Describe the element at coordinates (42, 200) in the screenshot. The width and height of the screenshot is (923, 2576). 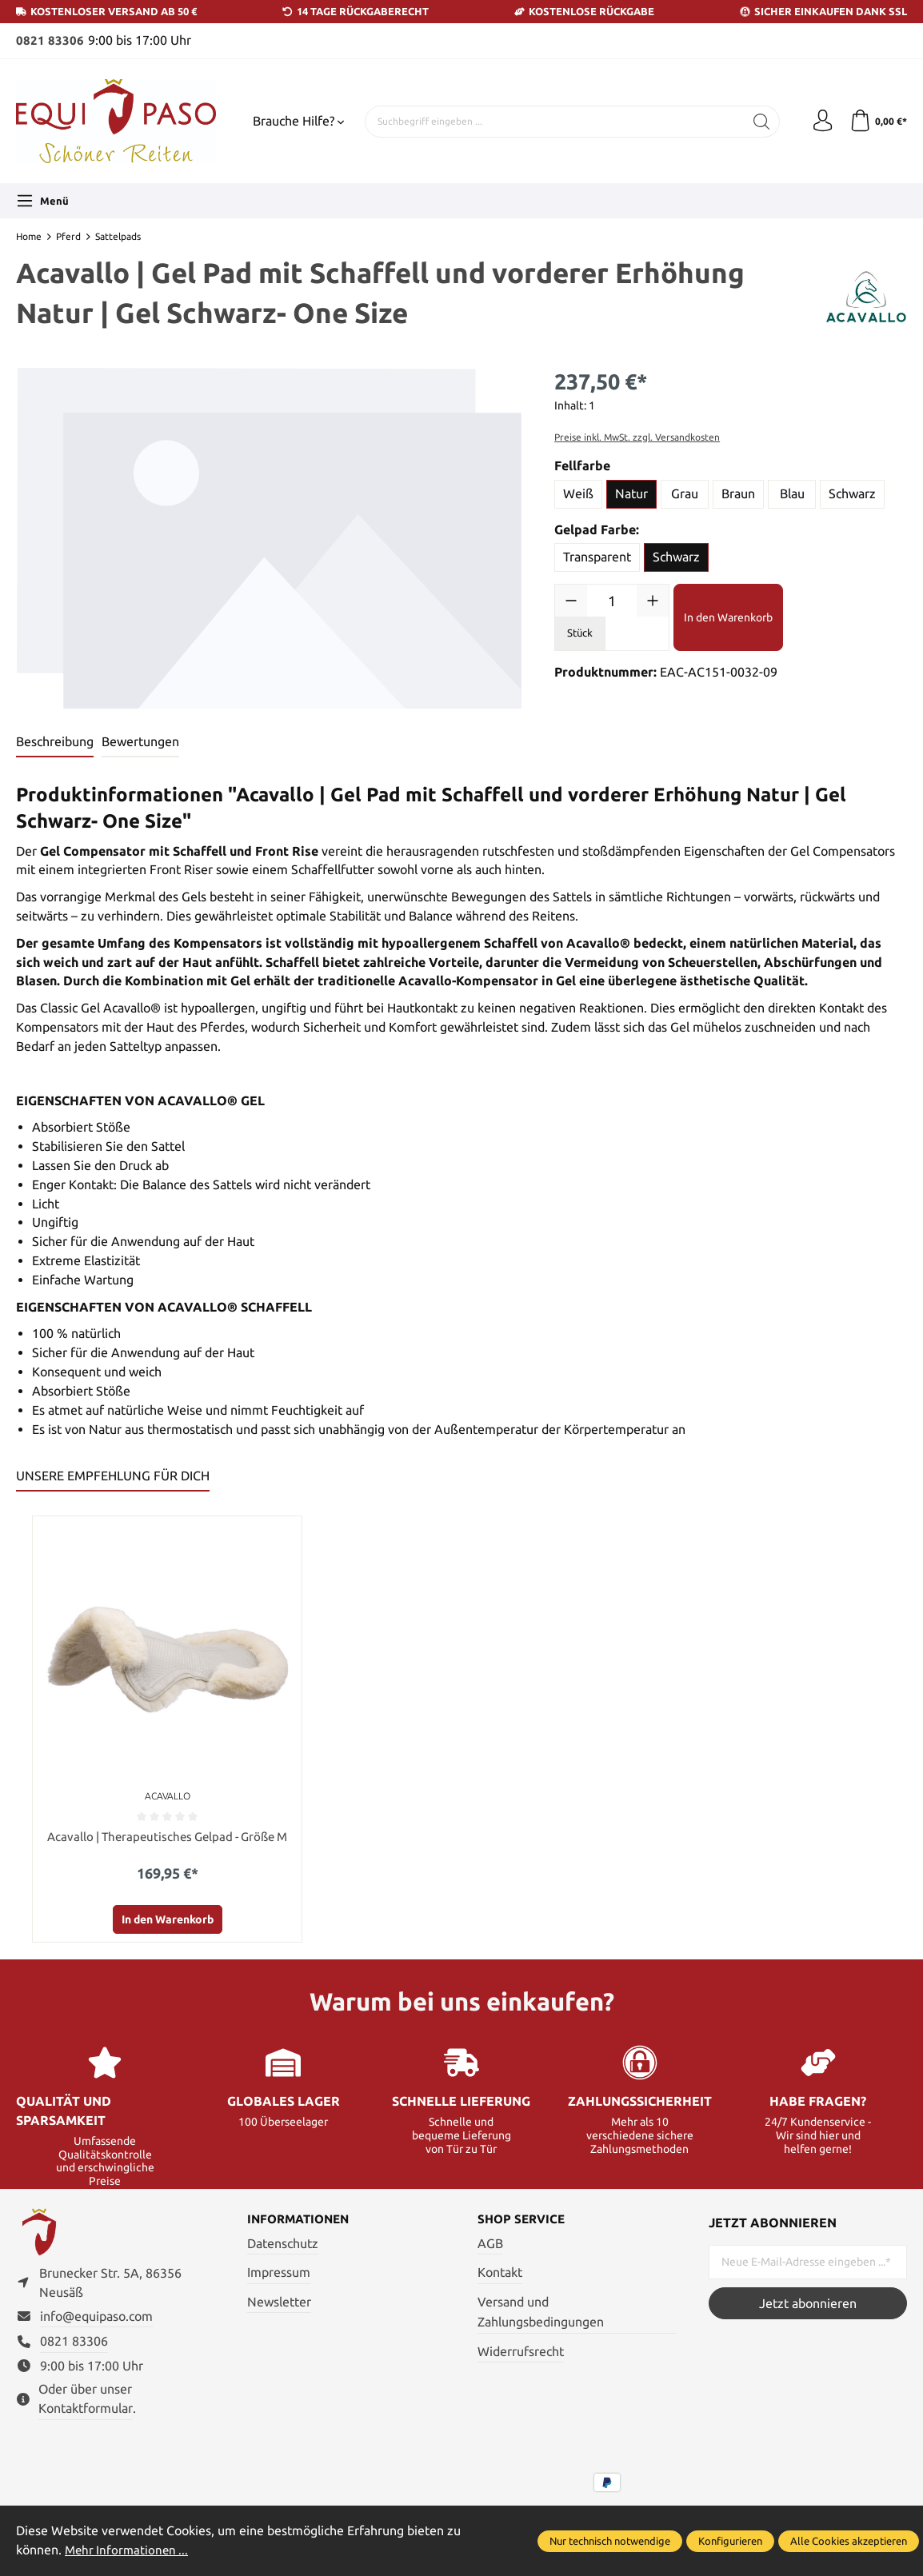
I see `[Menü]` at that location.